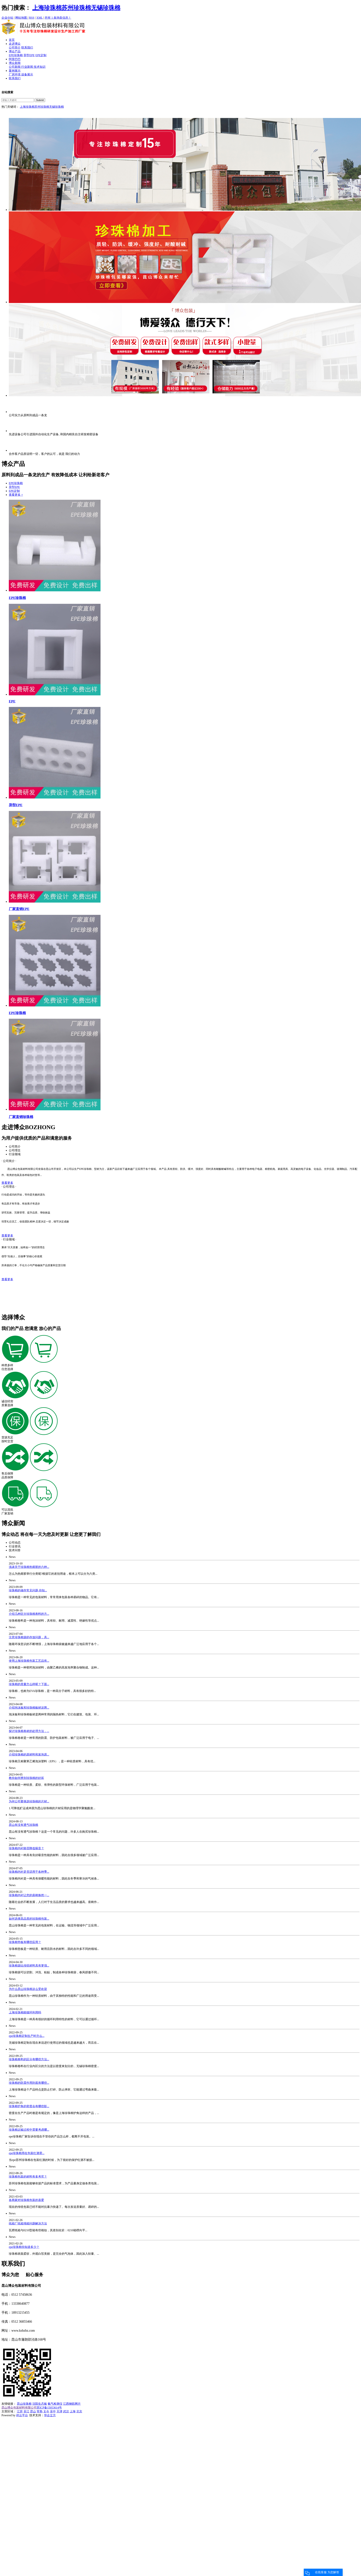 Image resolution: width=361 pixels, height=2576 pixels. Describe the element at coordinates (26, 2035) in the screenshot. I see `epe珍珠棉定制生产时怎么...` at that location.